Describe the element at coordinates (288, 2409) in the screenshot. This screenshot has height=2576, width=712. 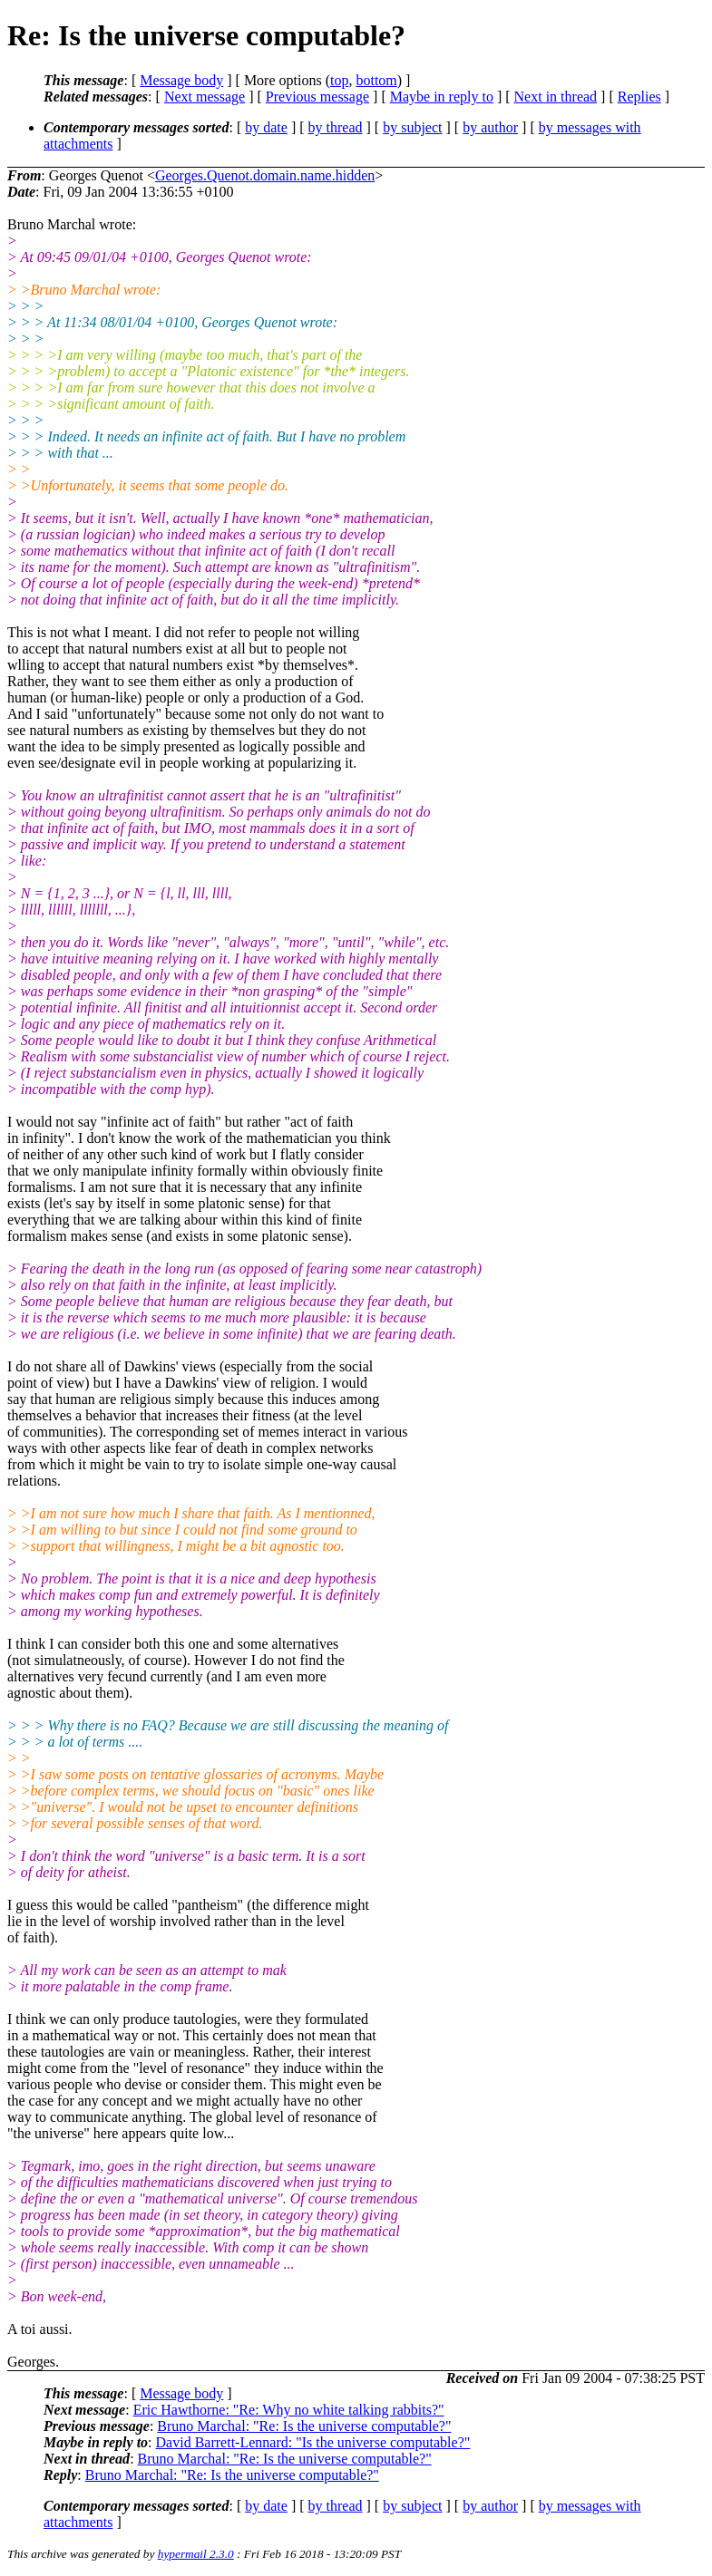
I see `Eric Hawthorne: "Re: Why no white talking rabbits?"` at that location.